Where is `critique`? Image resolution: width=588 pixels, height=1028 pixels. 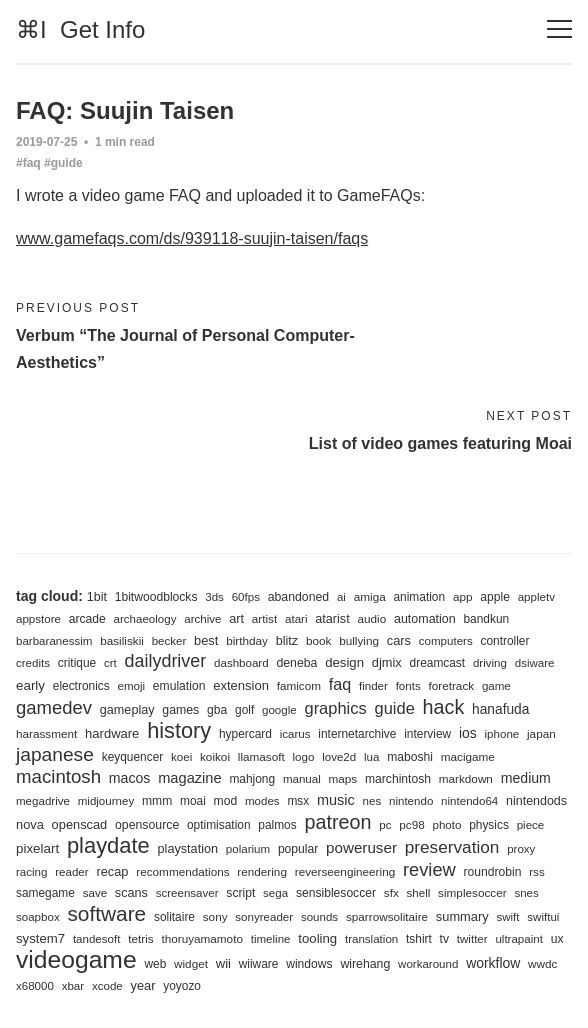
critique is located at coordinates (77, 663).